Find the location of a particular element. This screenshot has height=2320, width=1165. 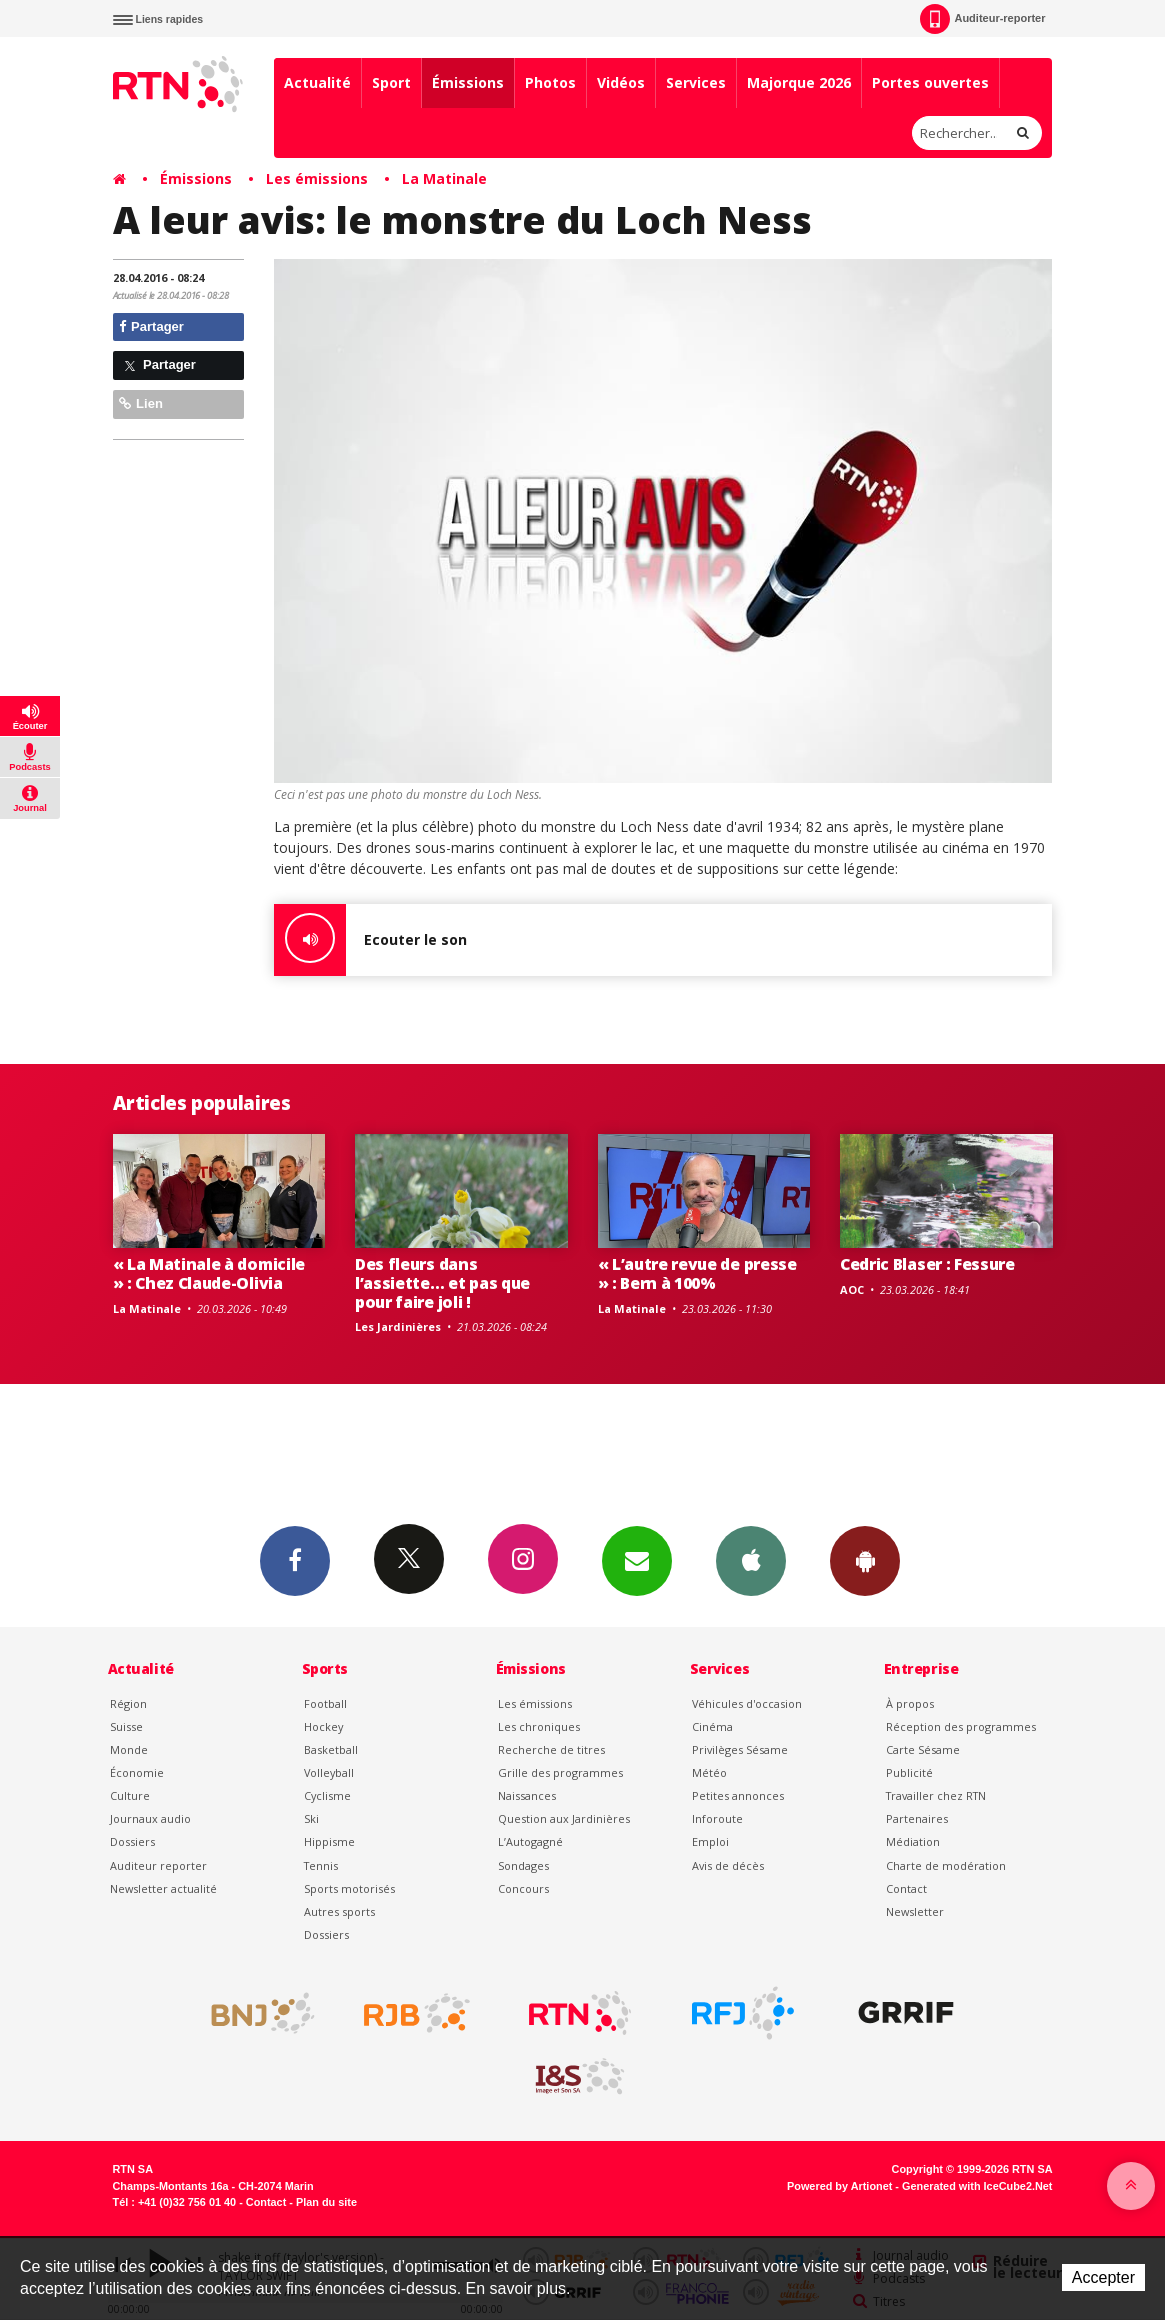

Dossiers is located at coordinates (132, 1841).